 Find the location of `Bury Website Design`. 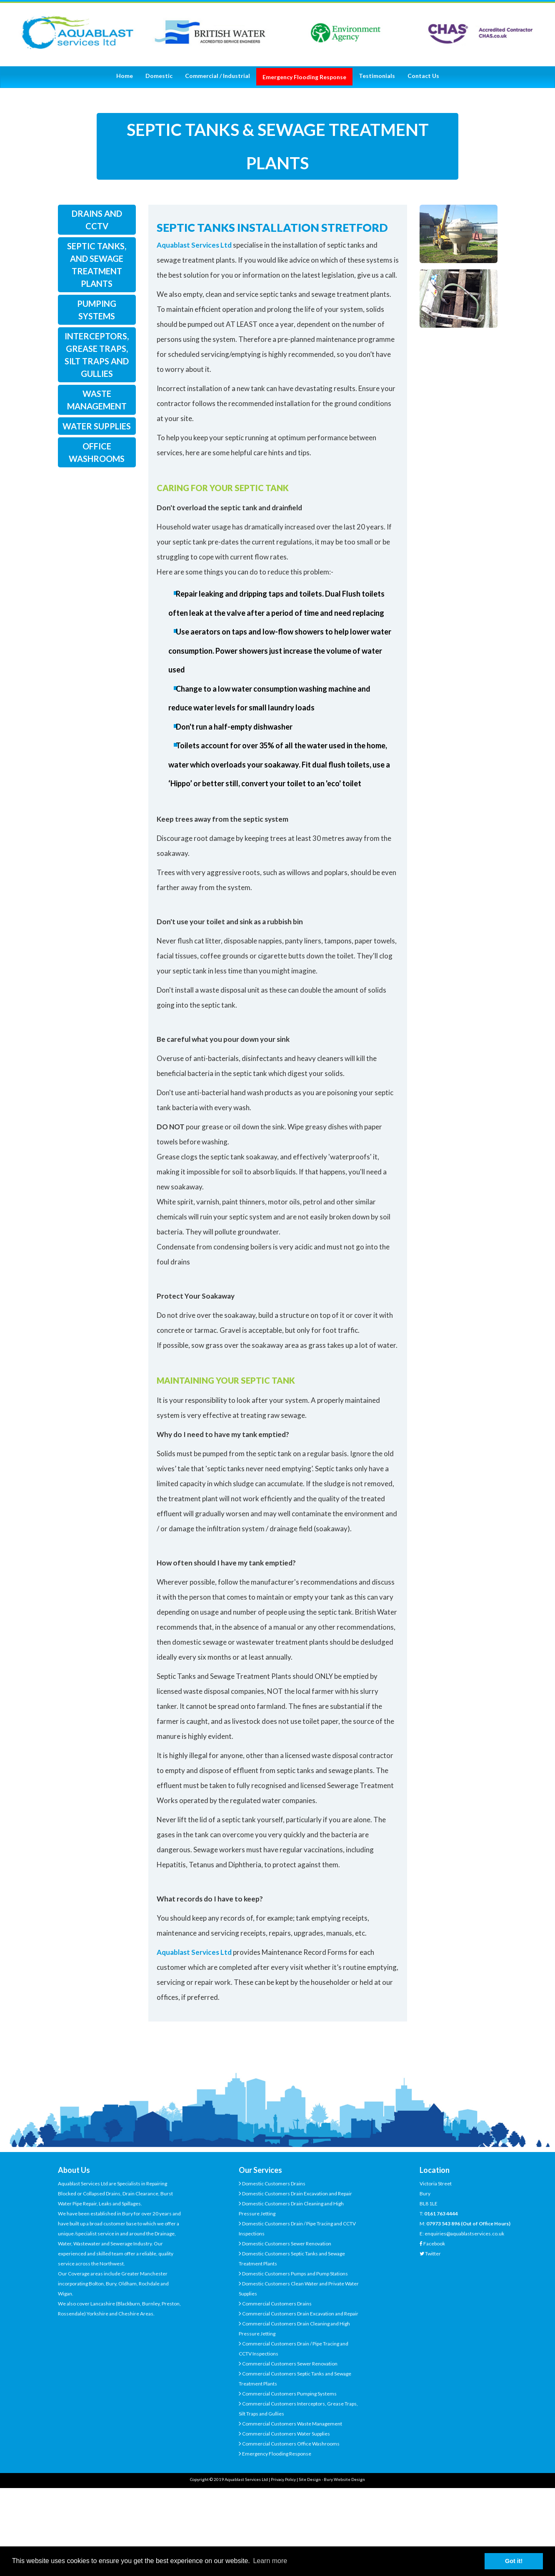

Bury Website Design is located at coordinates (344, 2479).